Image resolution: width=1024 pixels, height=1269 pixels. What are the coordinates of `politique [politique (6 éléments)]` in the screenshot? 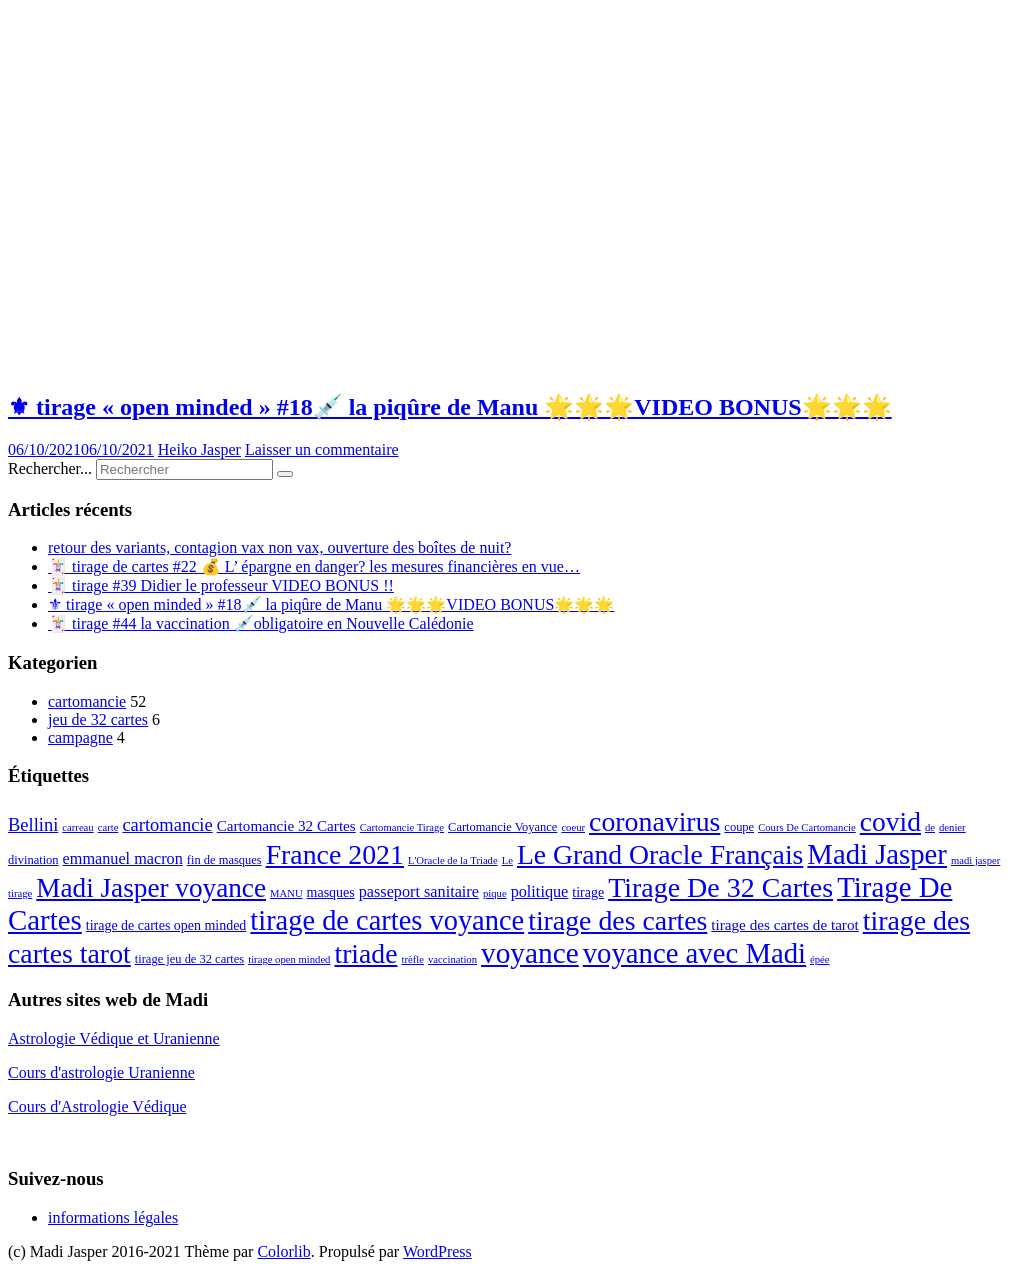 It's located at (540, 892).